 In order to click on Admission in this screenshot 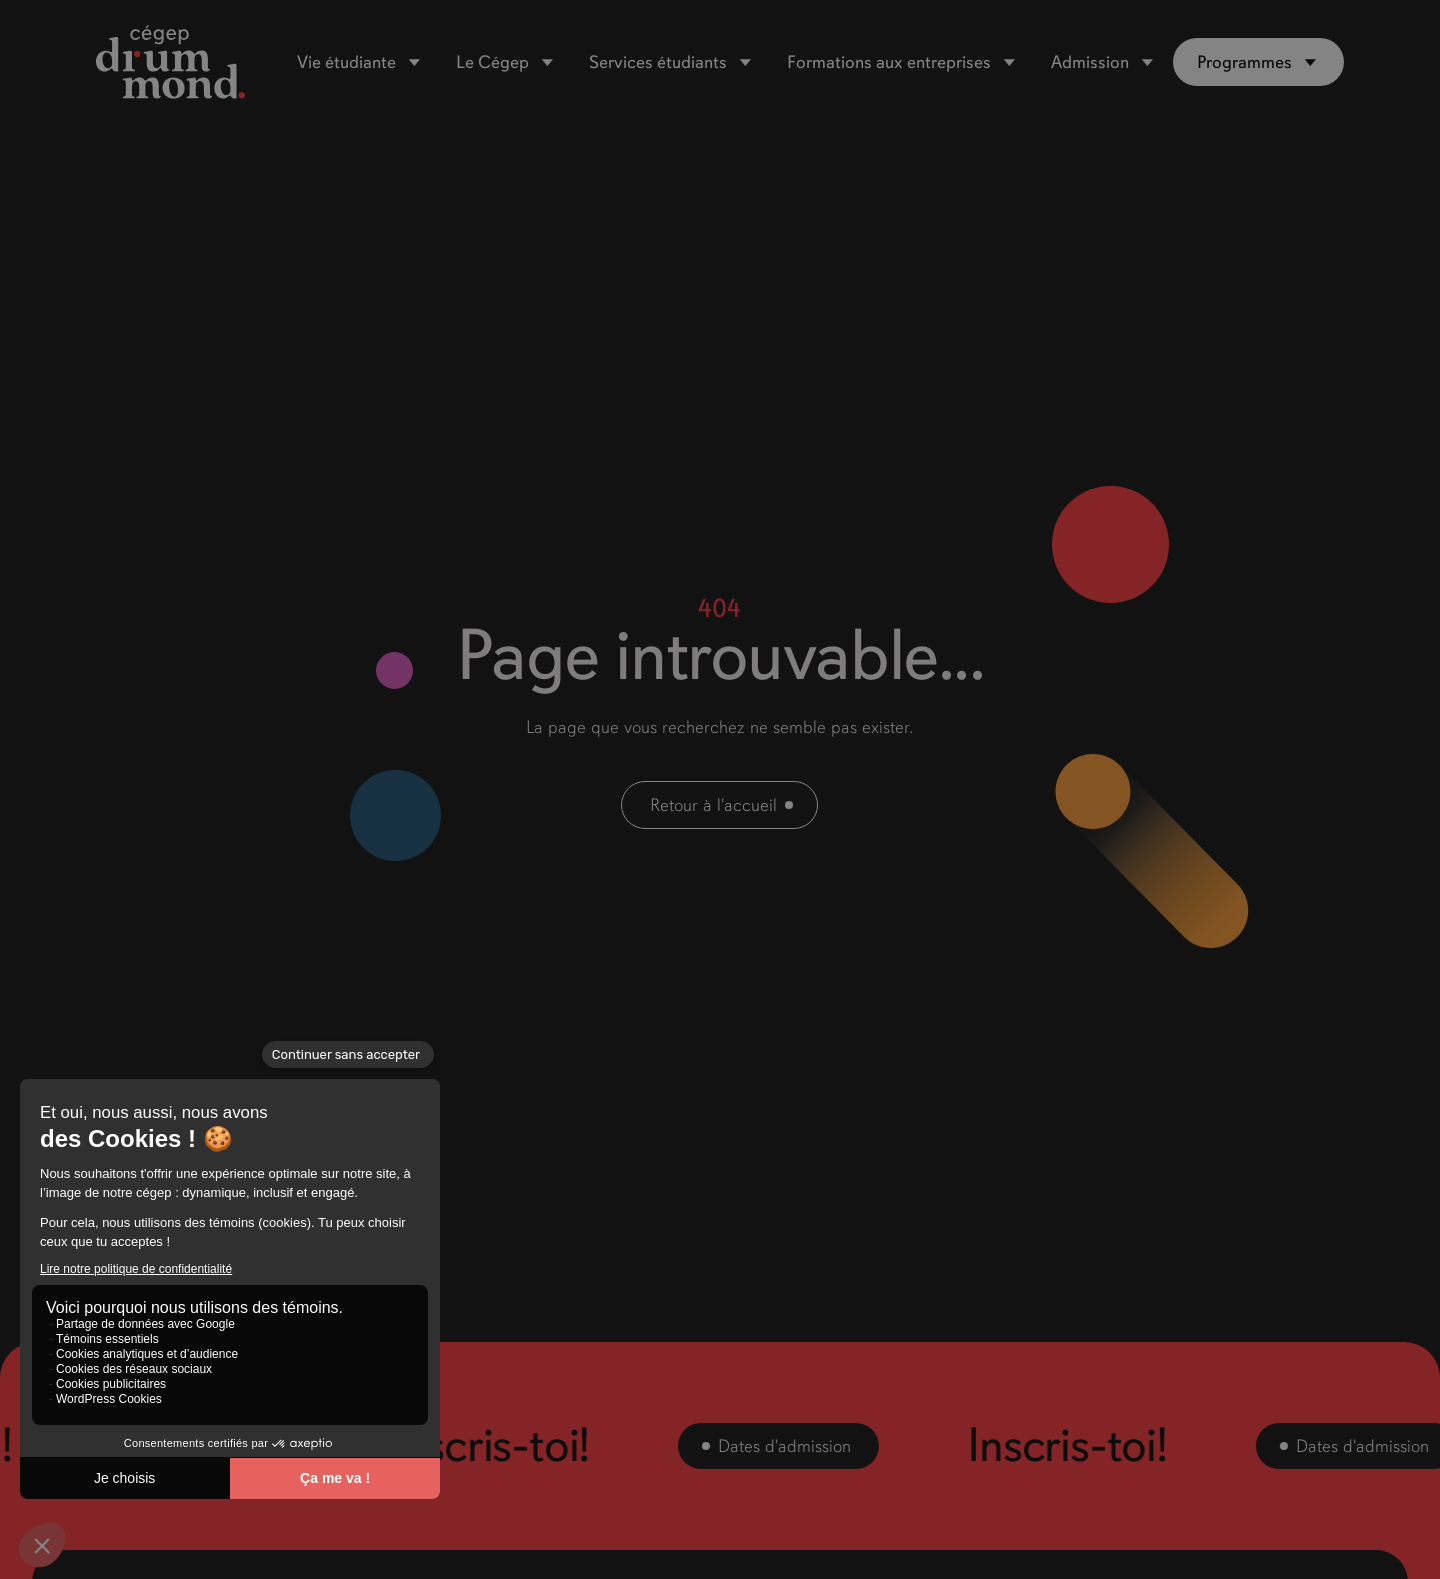, I will do `click(1090, 62)`.